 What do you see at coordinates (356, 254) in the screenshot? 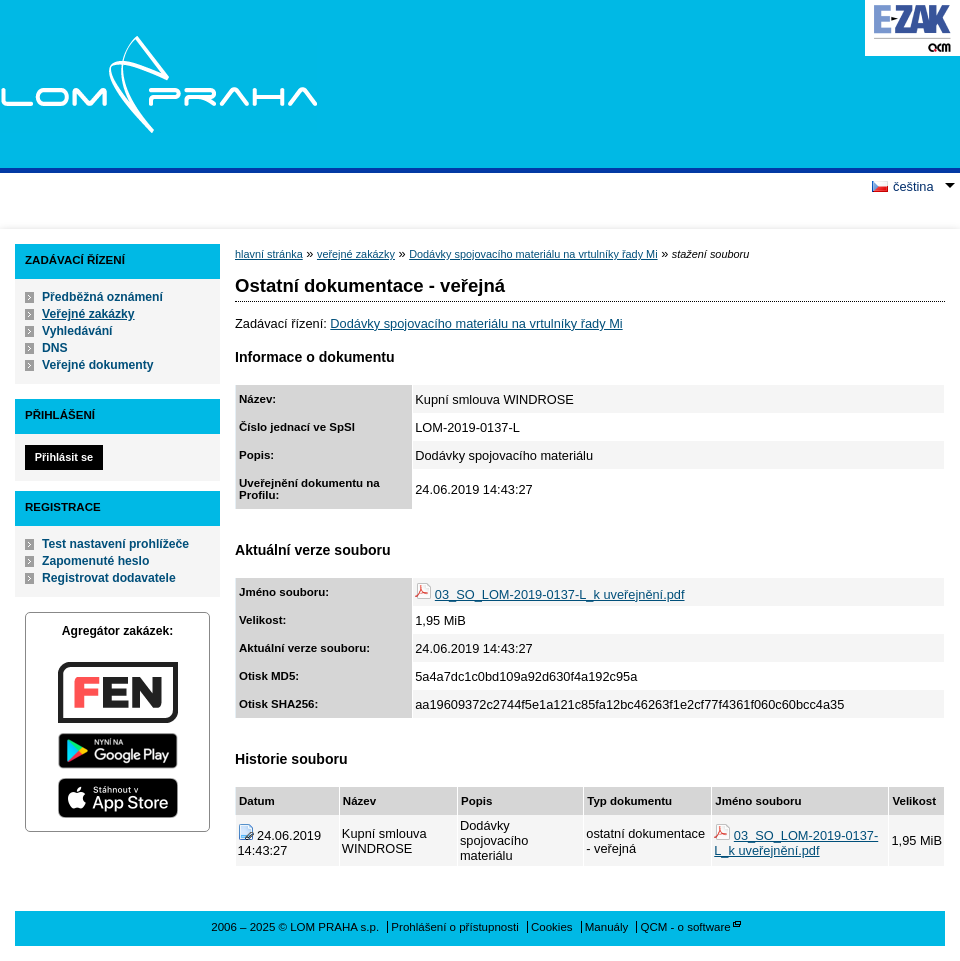
I see `veřejné zakázky` at bounding box center [356, 254].